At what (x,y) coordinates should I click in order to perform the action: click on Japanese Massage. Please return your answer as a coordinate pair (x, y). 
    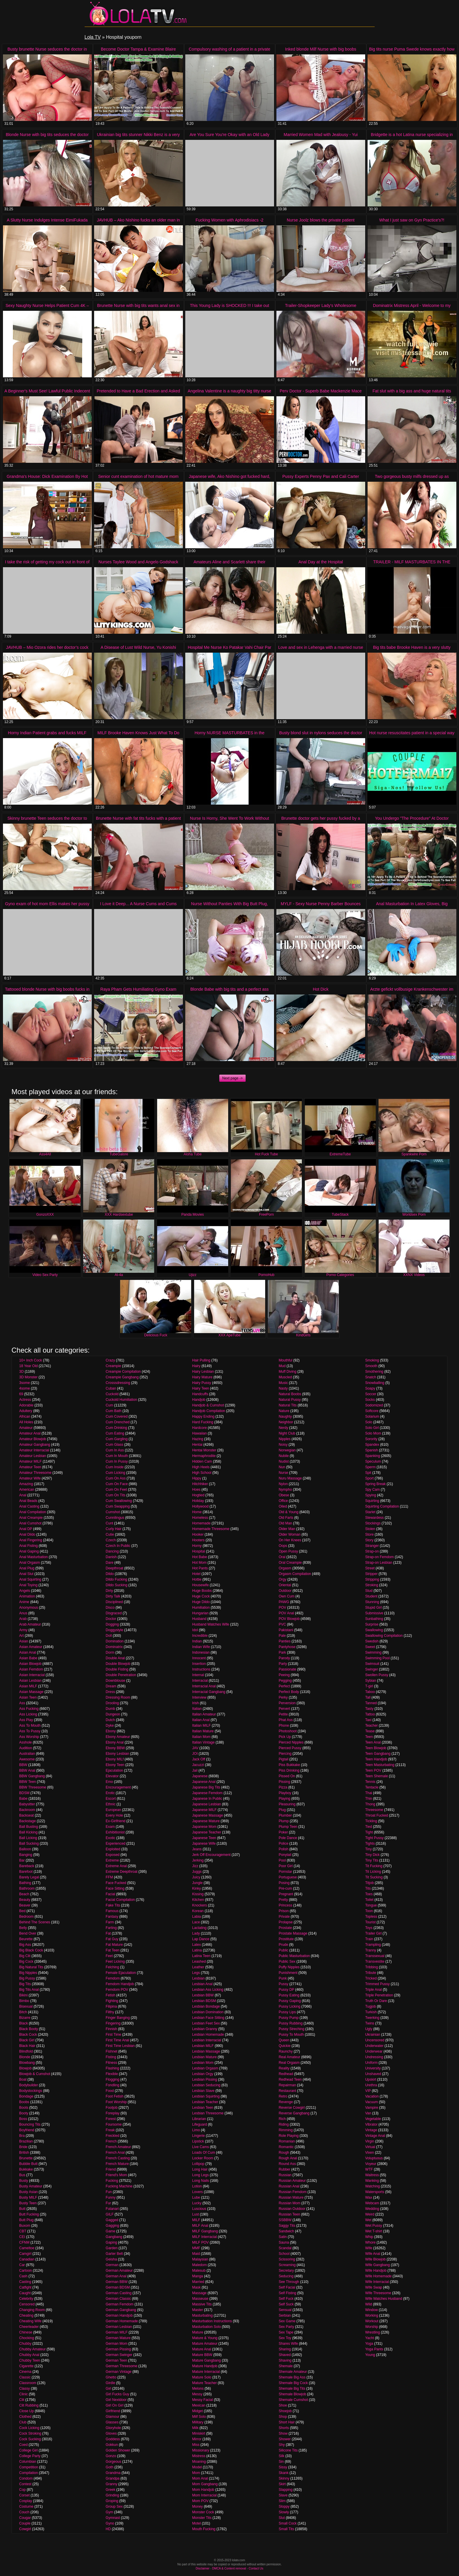
    Looking at the image, I should click on (207, 1815).